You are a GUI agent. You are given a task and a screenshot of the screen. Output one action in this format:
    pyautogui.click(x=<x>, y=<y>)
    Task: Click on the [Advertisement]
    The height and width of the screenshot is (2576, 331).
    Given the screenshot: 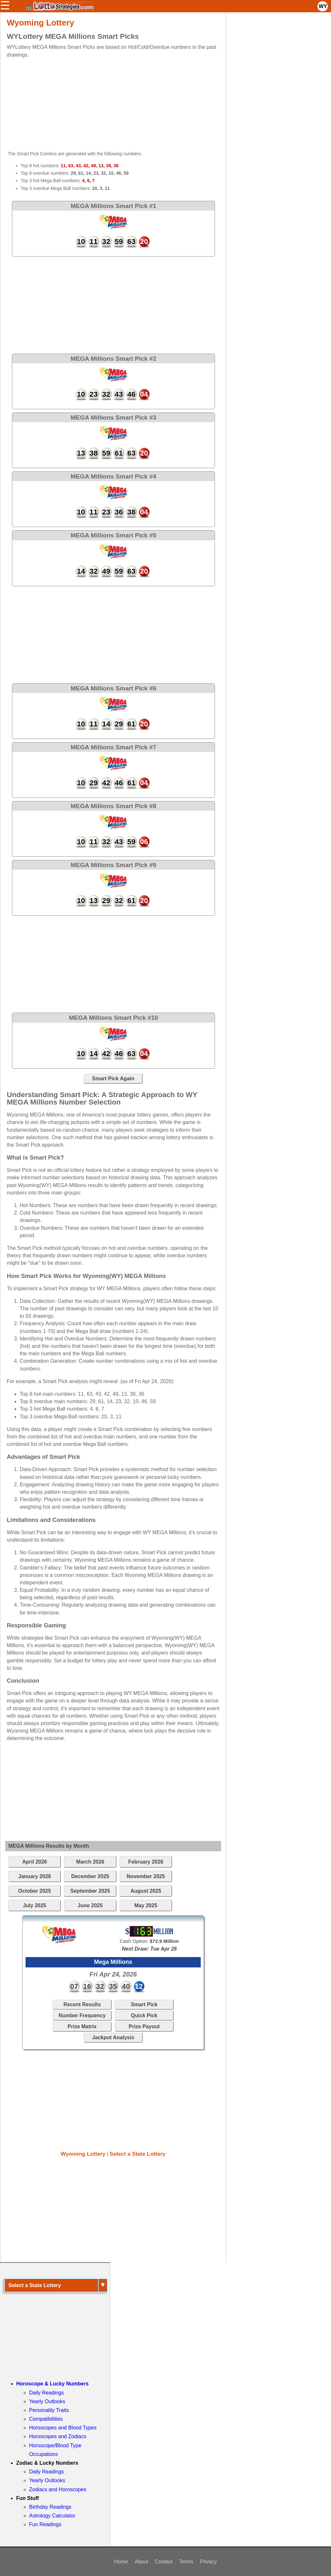 What is the action you would take?
    pyautogui.click(x=108, y=104)
    